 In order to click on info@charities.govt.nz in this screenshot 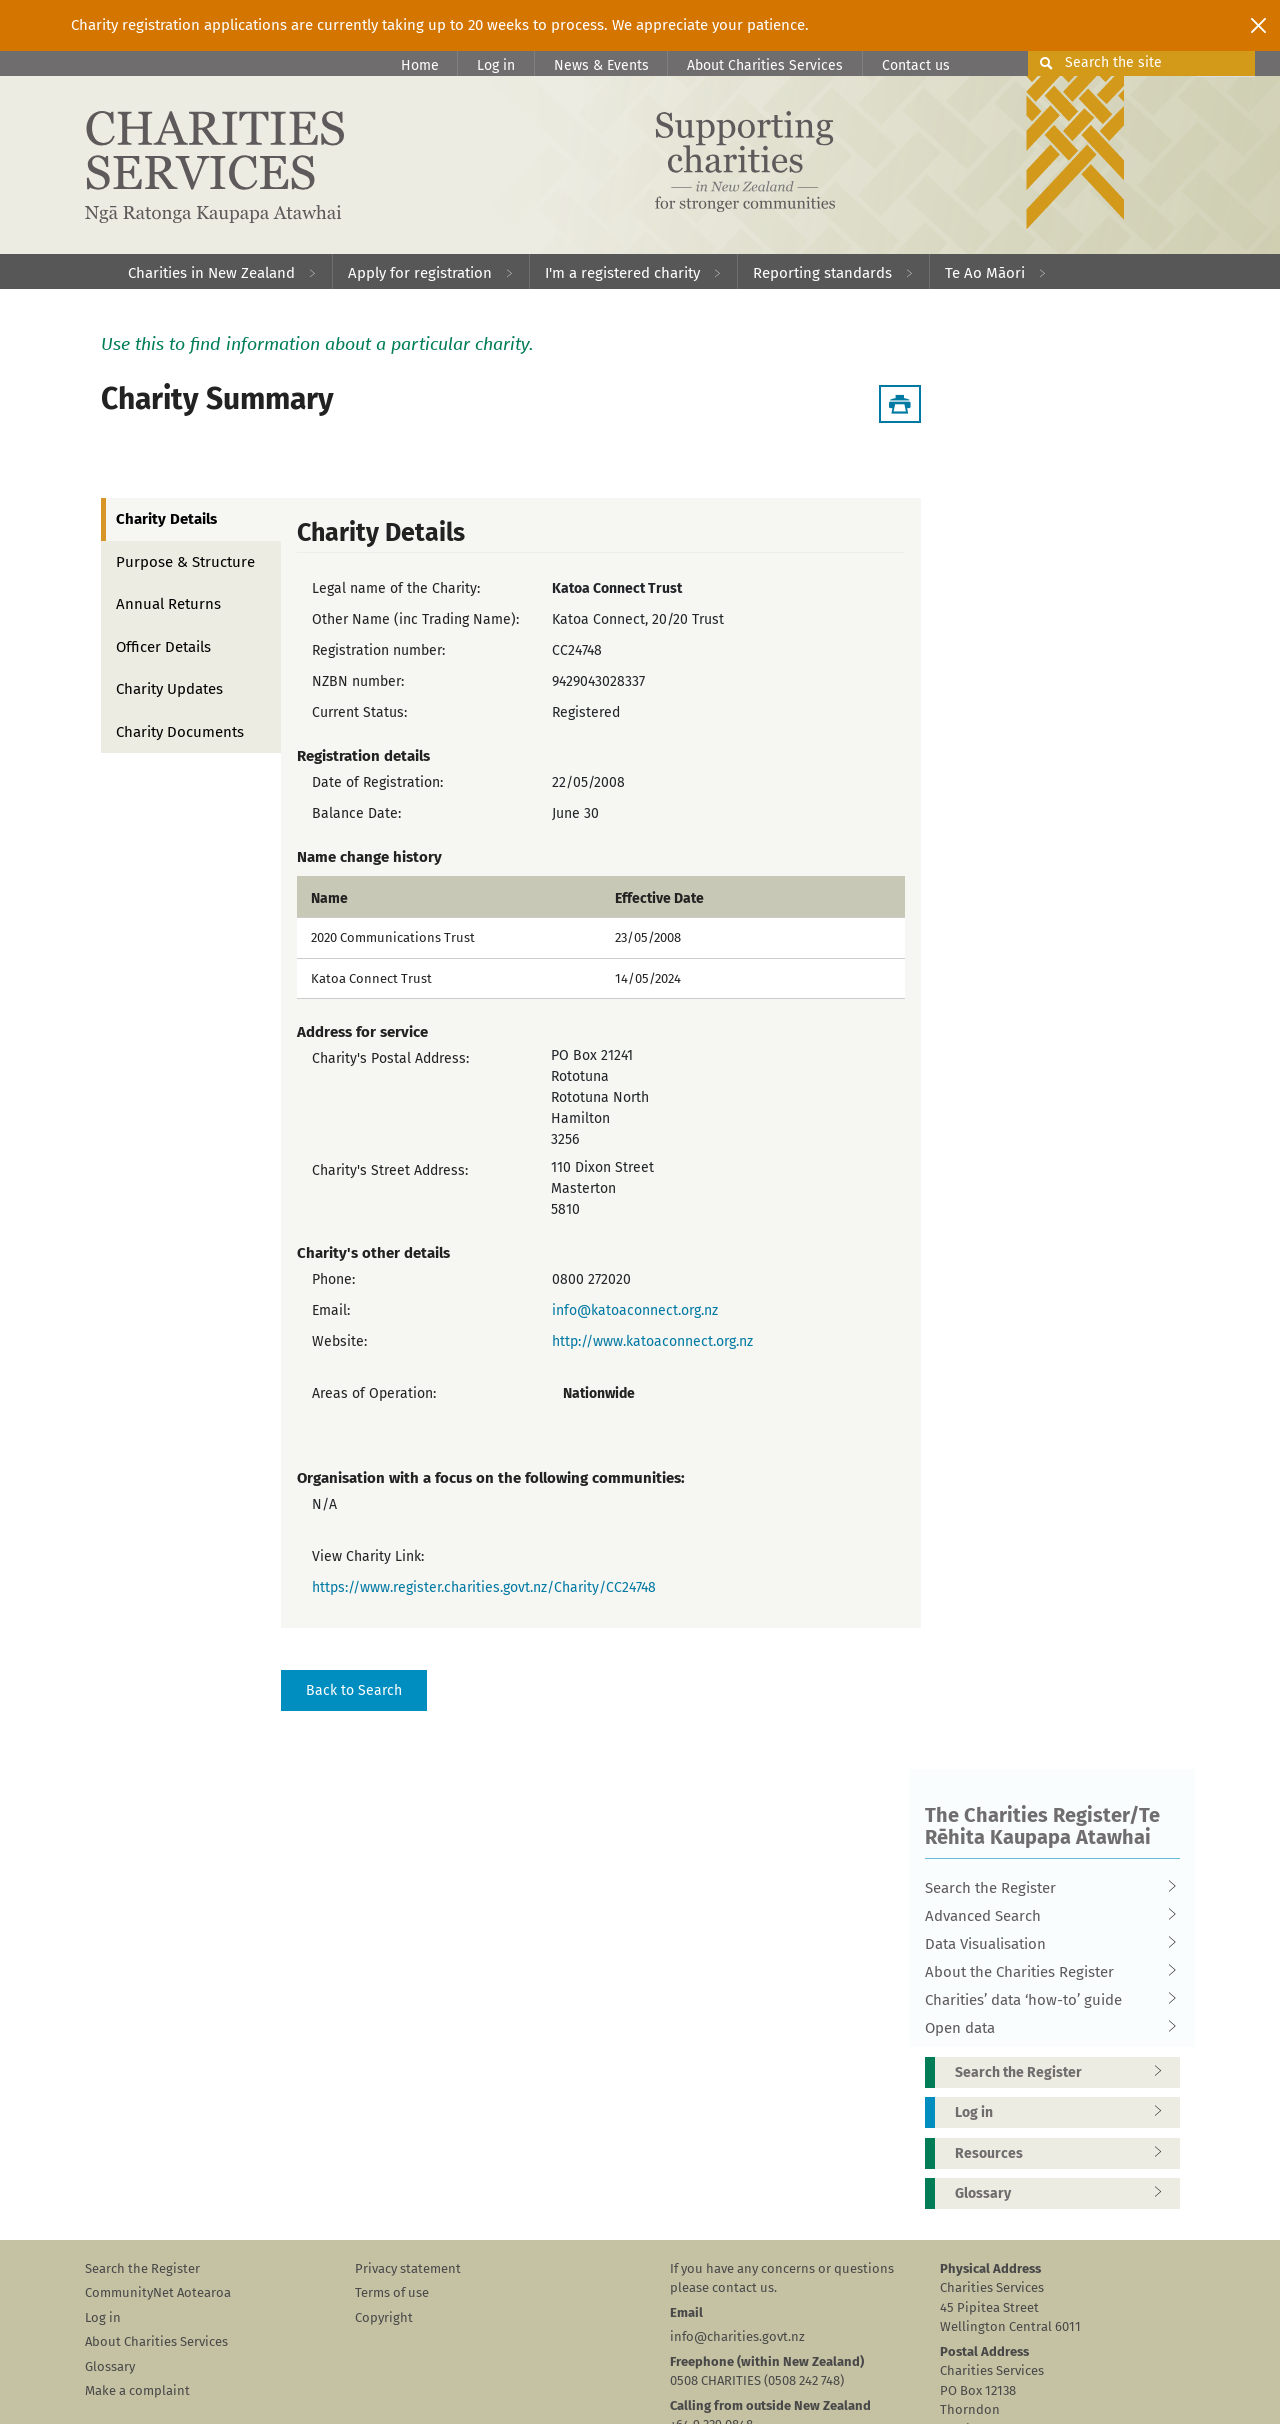, I will do `click(737, 2336)`.